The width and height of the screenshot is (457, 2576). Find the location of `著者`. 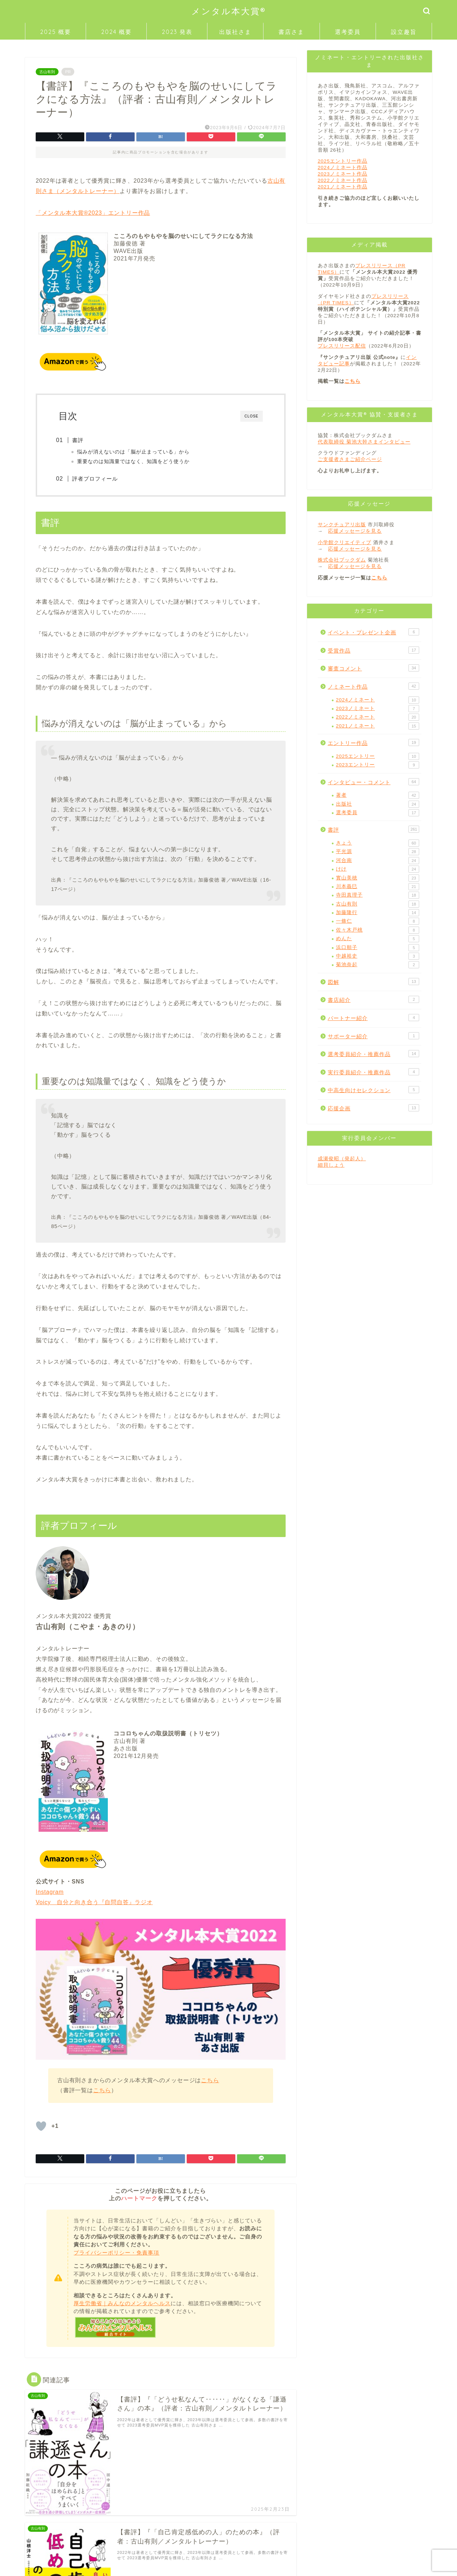

著者 is located at coordinates (377, 795).